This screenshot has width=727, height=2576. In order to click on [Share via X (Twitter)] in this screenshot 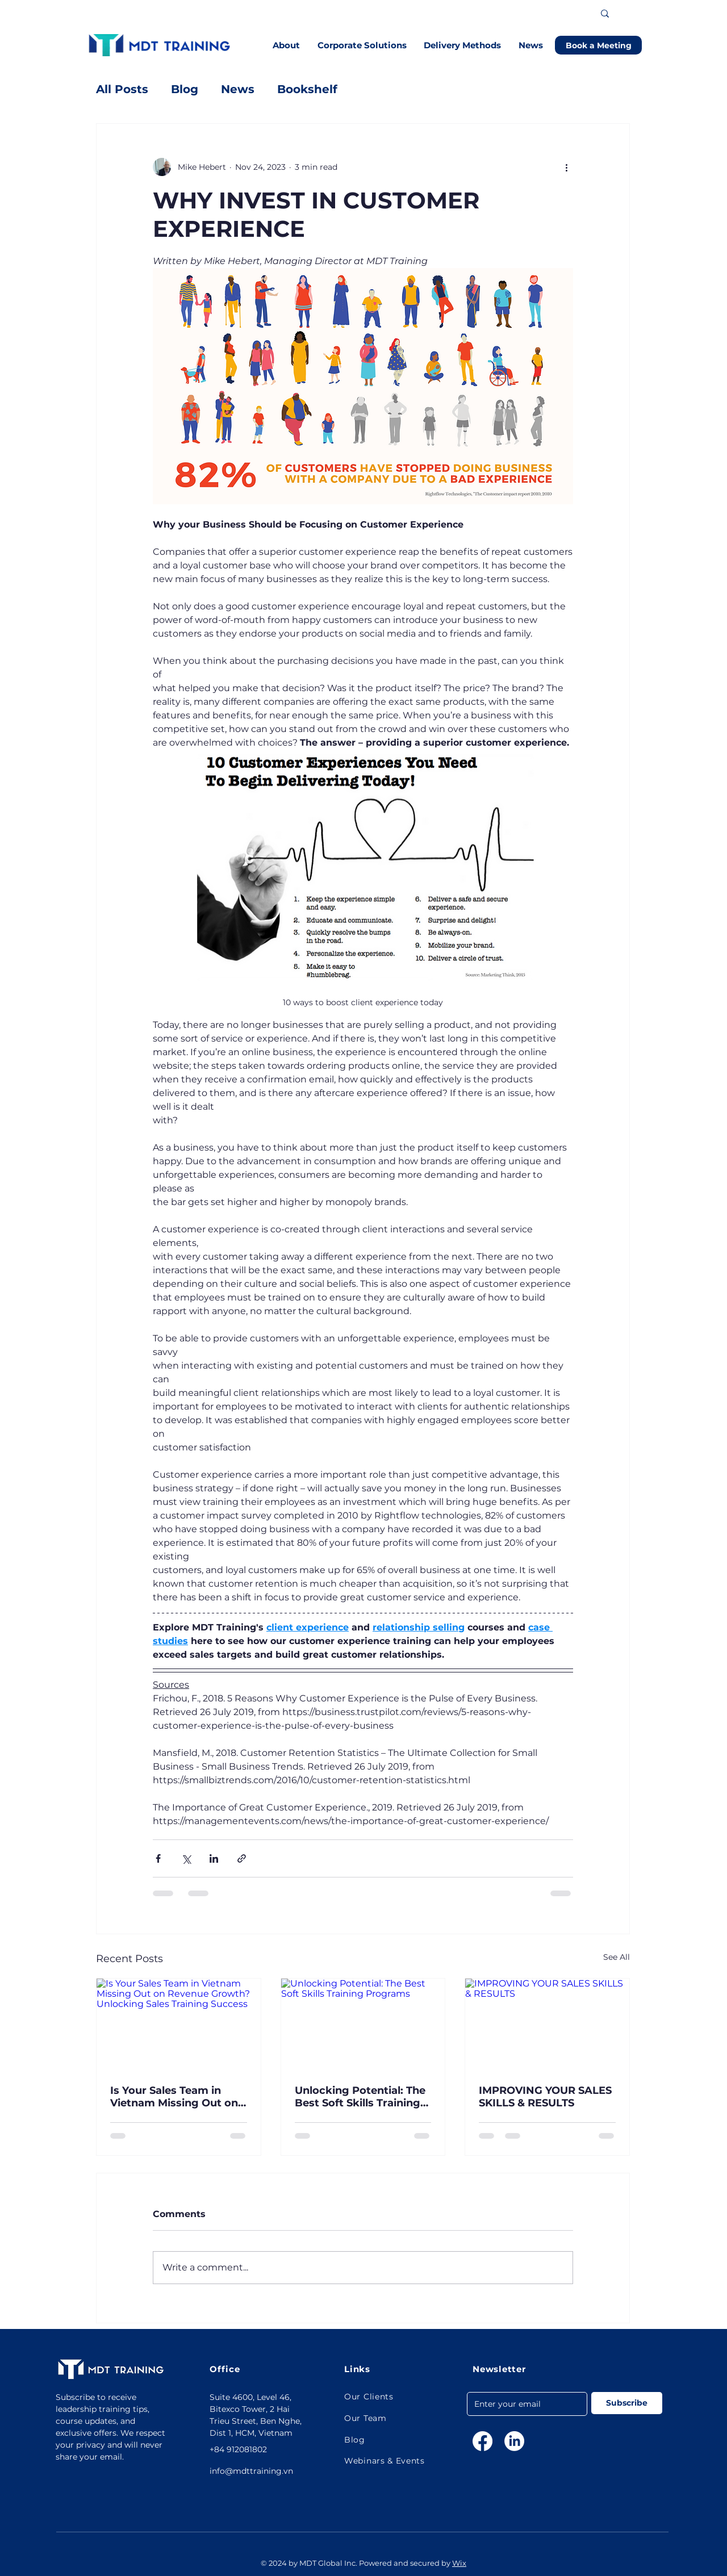, I will do `click(186, 1858)`.